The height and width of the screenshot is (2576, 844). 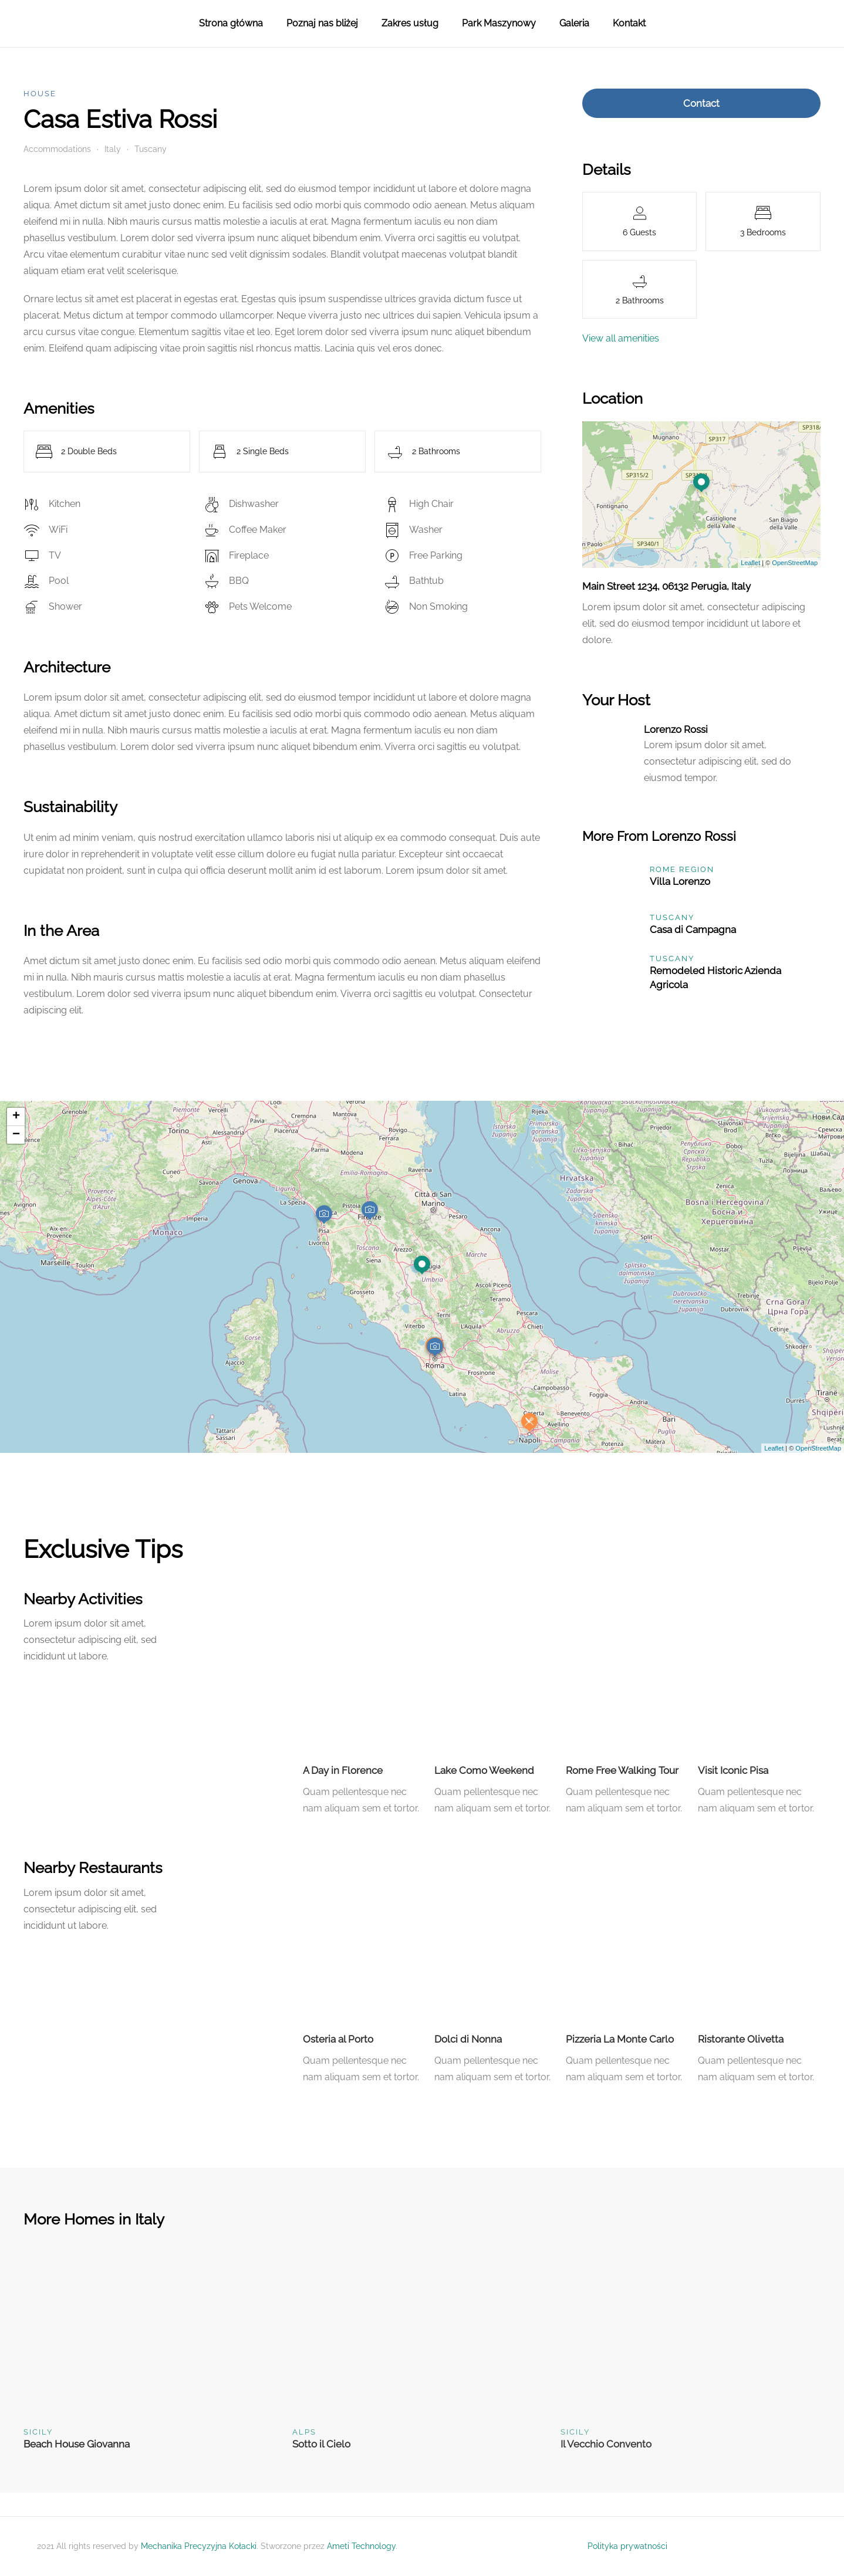 I want to click on House, so click(x=39, y=93).